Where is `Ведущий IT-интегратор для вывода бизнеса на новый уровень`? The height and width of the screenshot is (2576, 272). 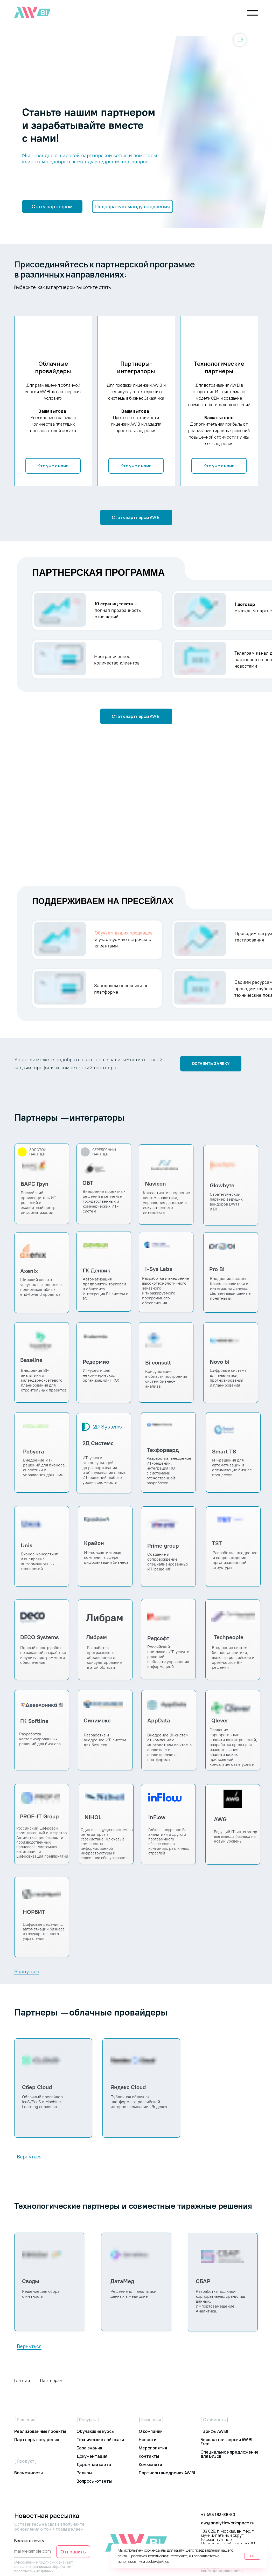
Ведущий IT-интегратор для вывода бизнеса на новый уровень is located at coordinates (235, 1837).